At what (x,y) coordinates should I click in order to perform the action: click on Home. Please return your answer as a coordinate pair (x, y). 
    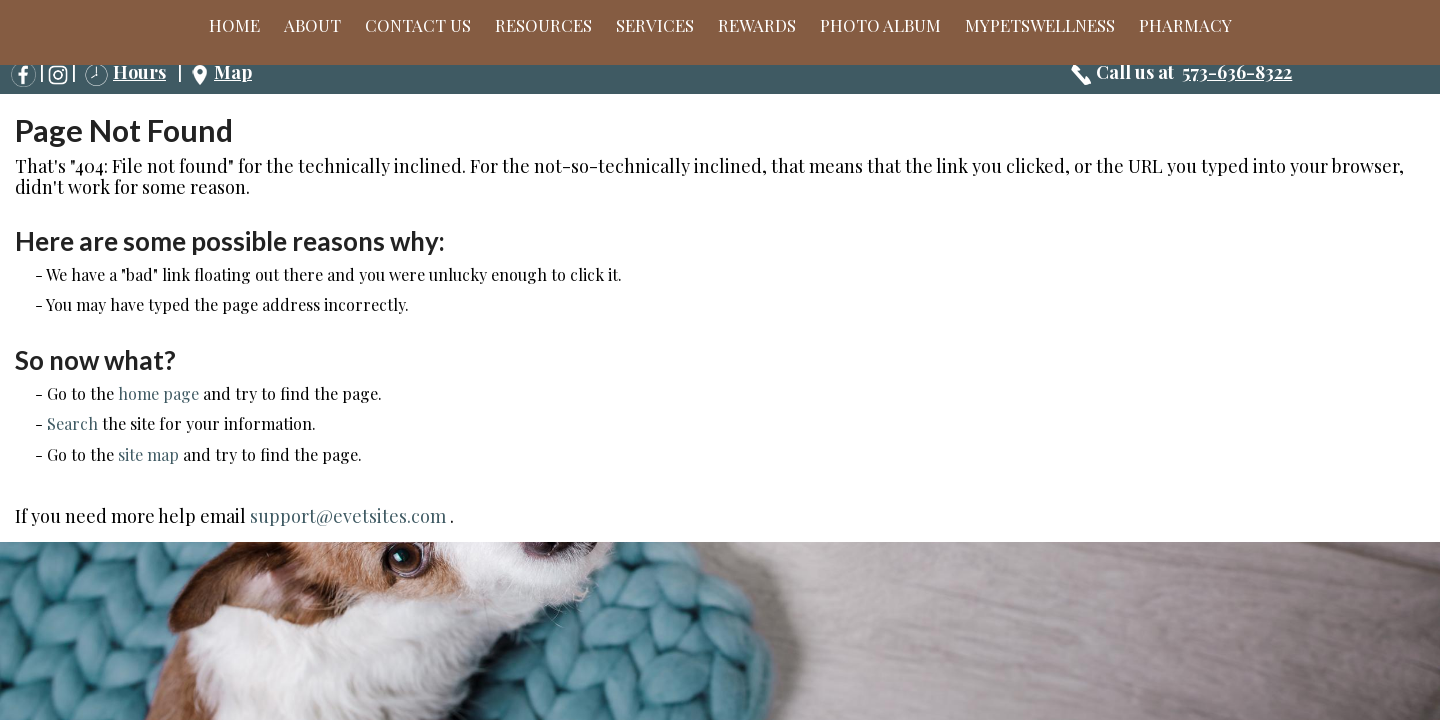
    Looking at the image, I should click on (234, 25).